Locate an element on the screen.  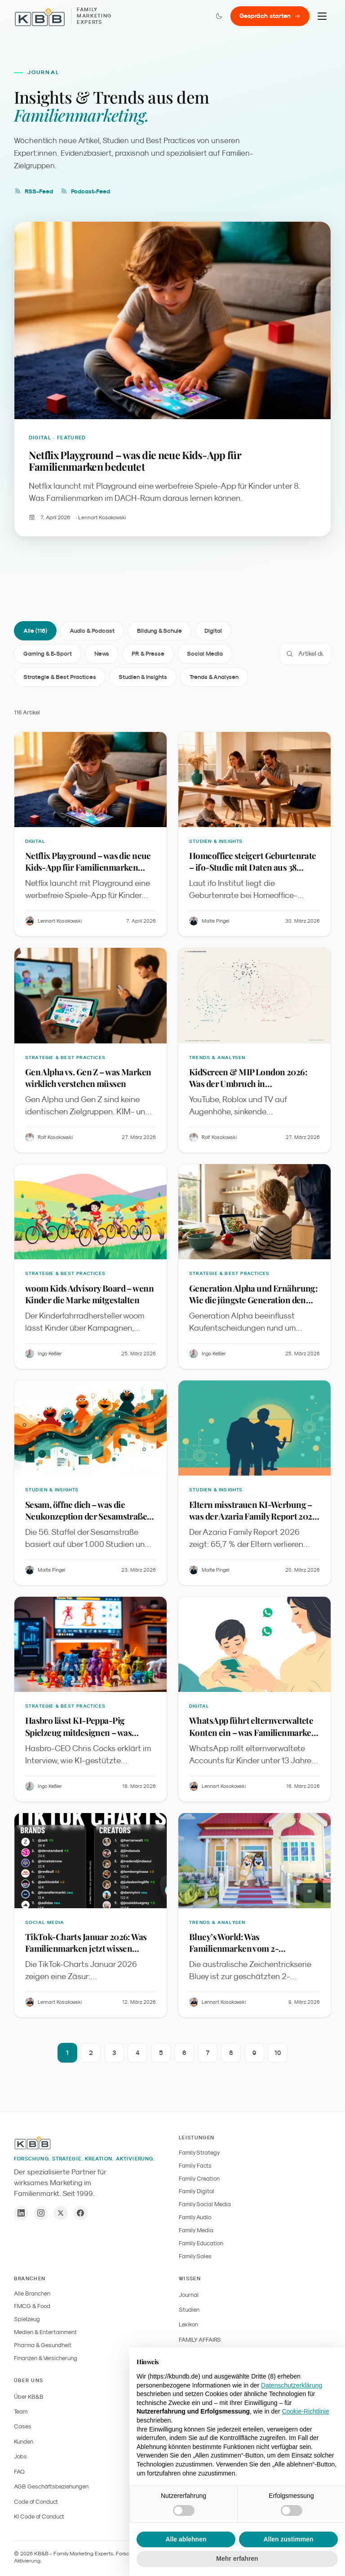
Family Social Media is located at coordinates (205, 2204).